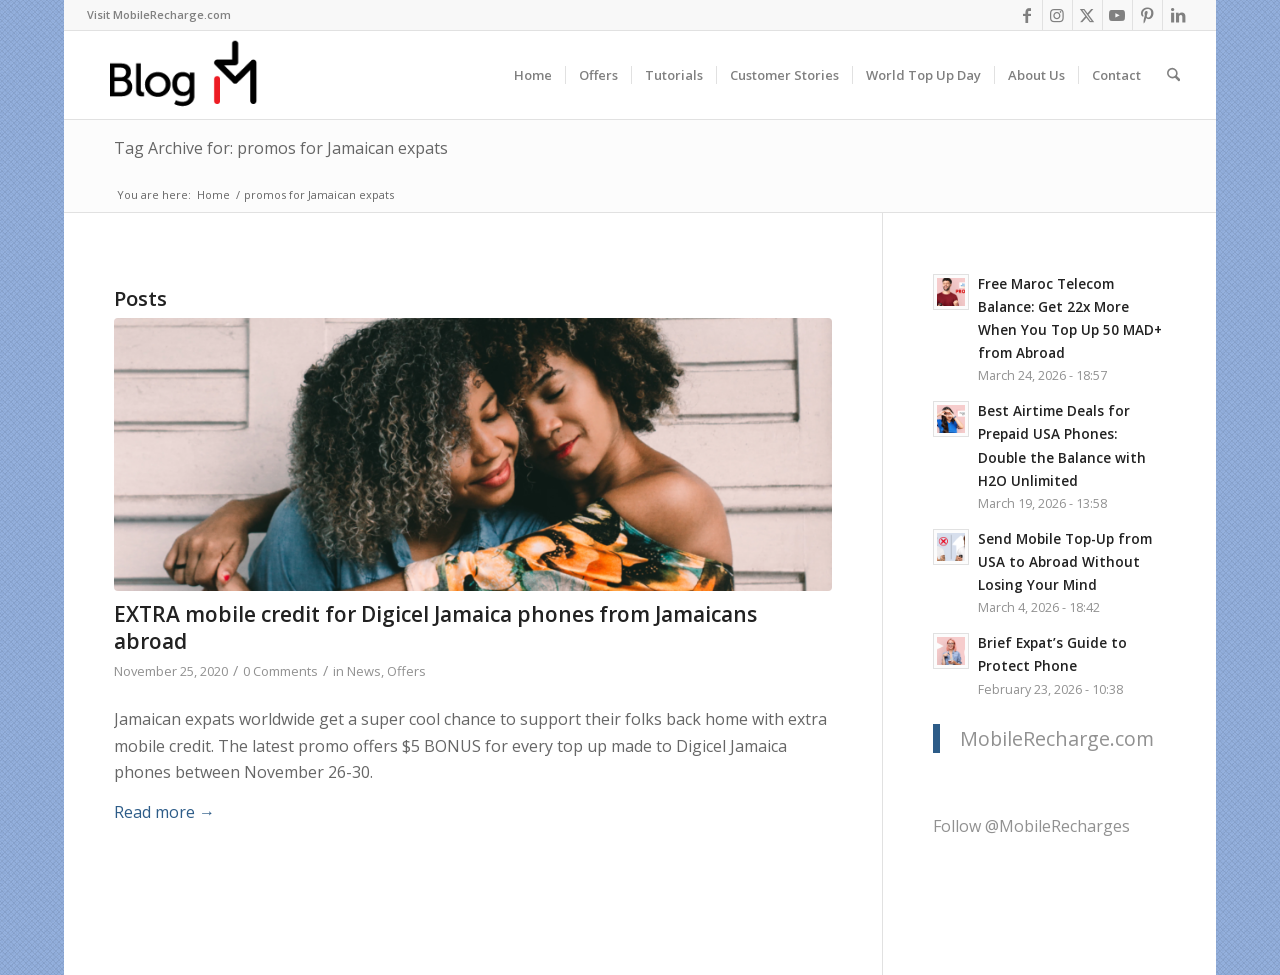  What do you see at coordinates (364, 671) in the screenshot?
I see `News` at bounding box center [364, 671].